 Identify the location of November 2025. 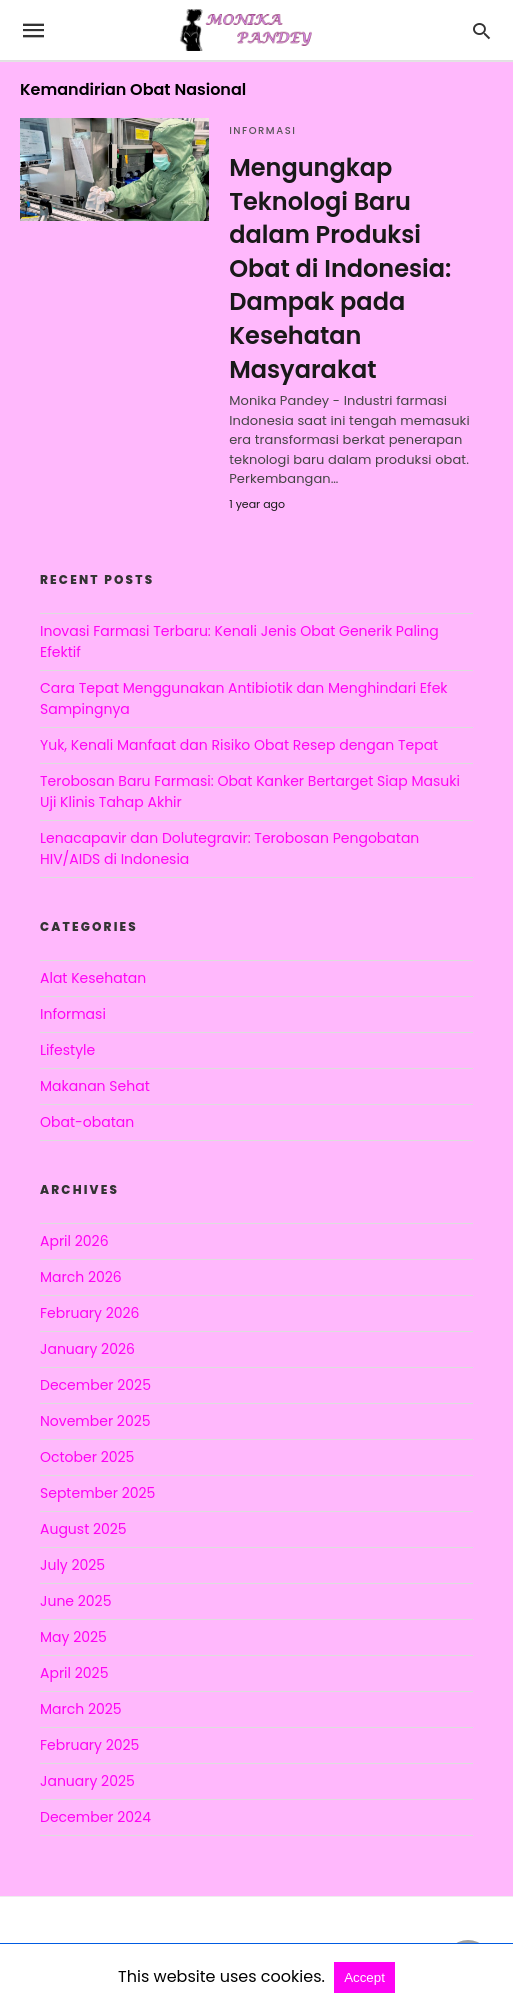
(95, 1421).